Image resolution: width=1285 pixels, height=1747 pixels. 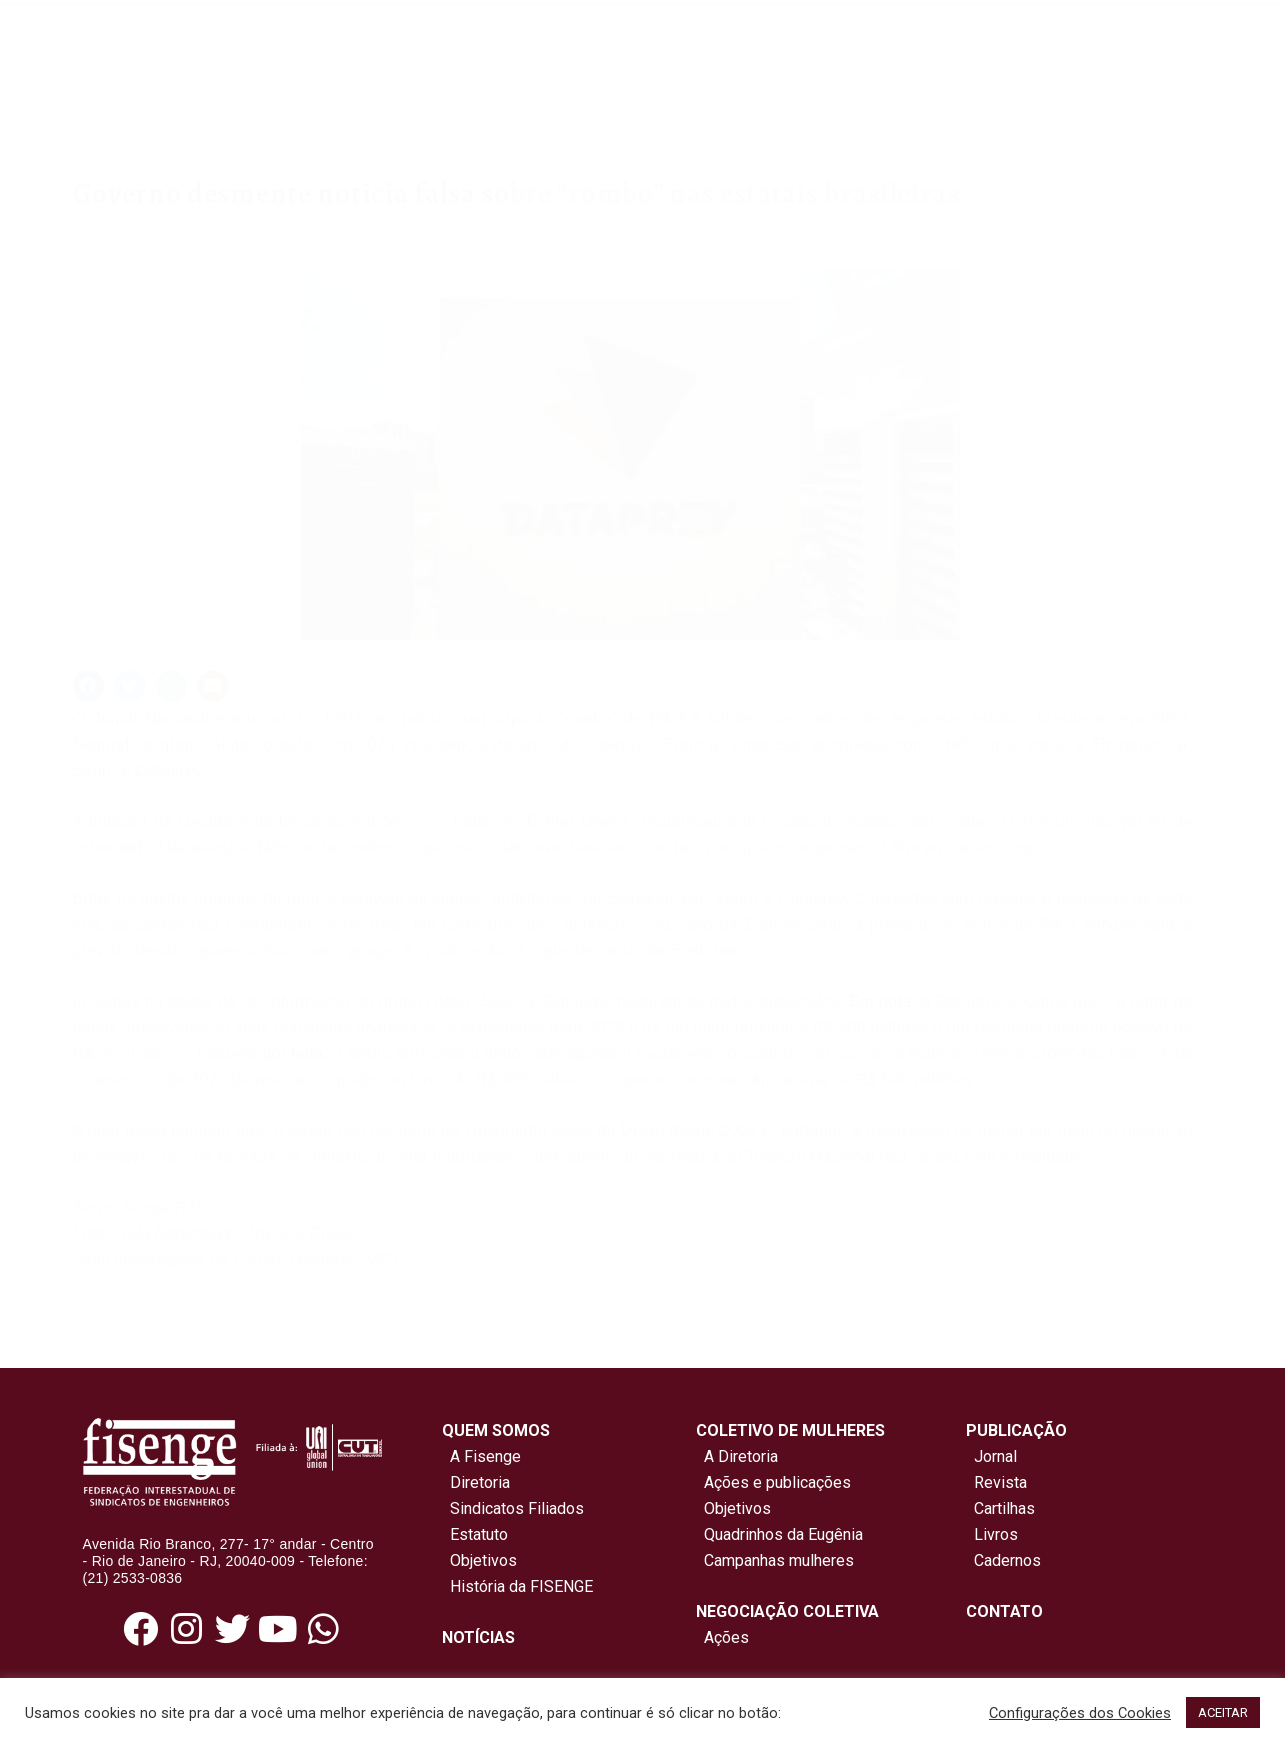 What do you see at coordinates (722, 1637) in the screenshot?
I see `Ações` at bounding box center [722, 1637].